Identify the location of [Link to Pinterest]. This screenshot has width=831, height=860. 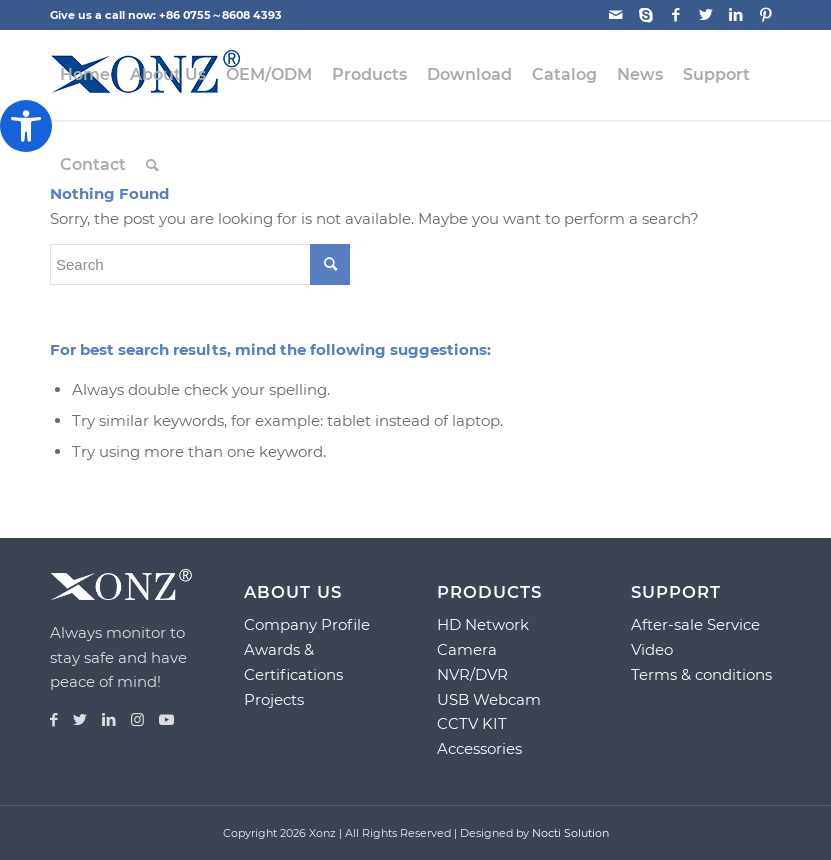
(766, 15).